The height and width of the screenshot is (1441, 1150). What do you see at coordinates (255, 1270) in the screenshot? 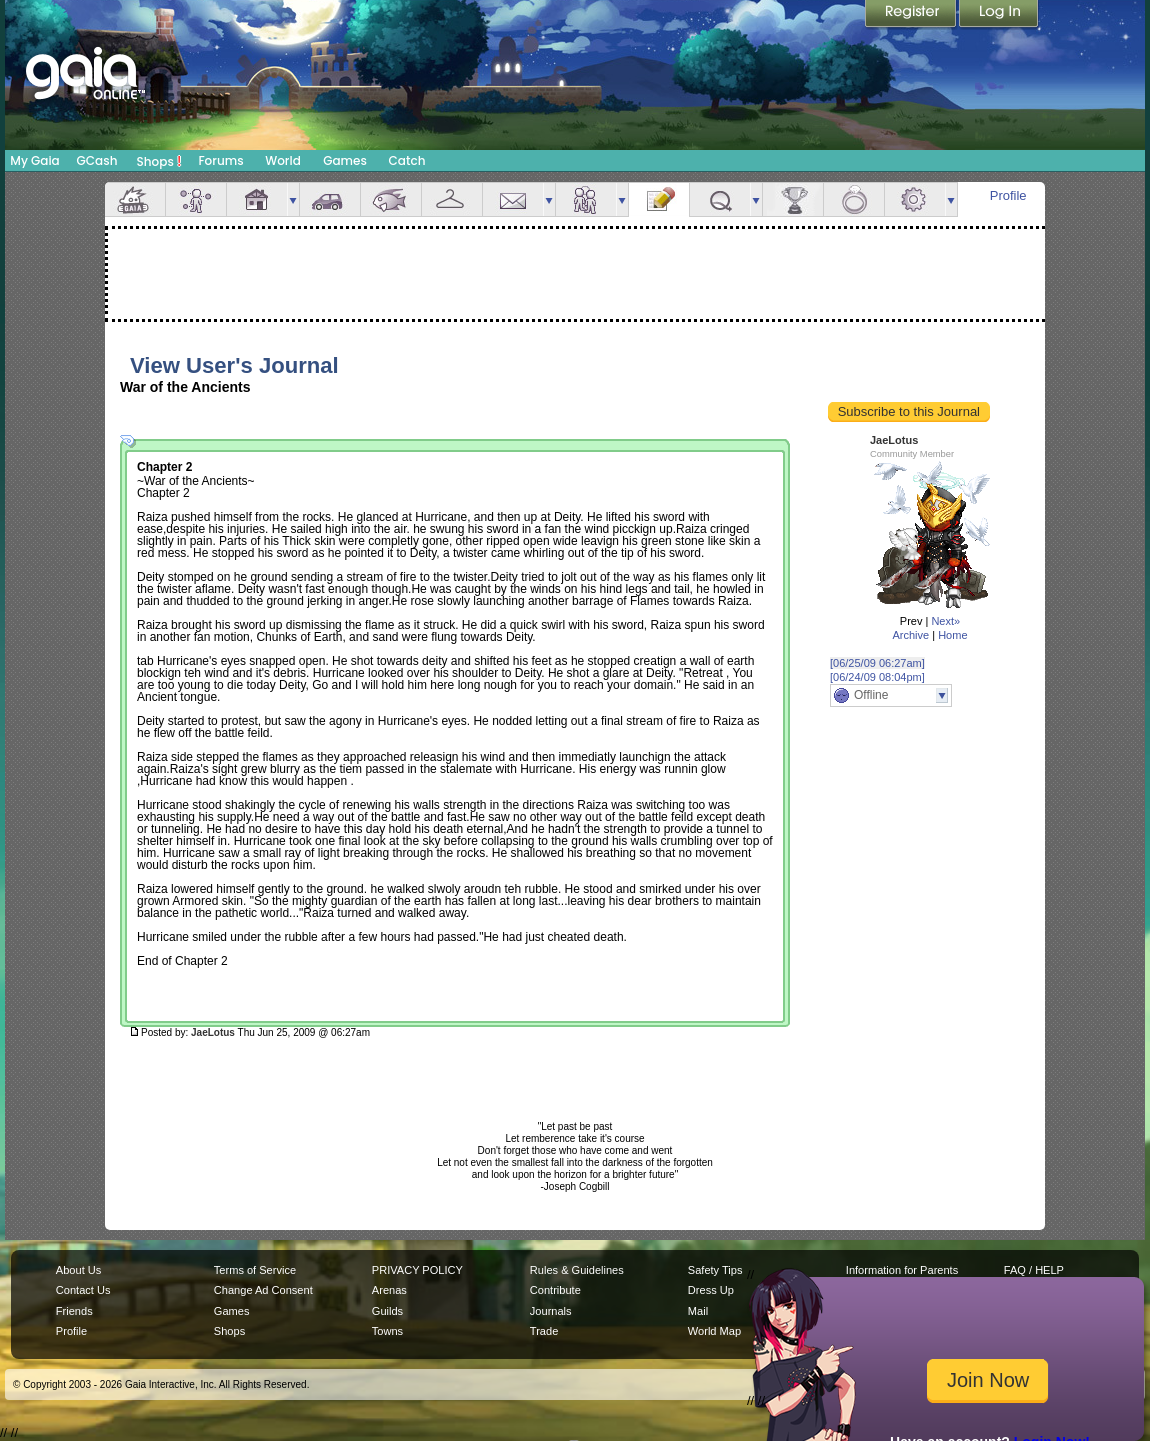
I see `Terms of Service` at bounding box center [255, 1270].